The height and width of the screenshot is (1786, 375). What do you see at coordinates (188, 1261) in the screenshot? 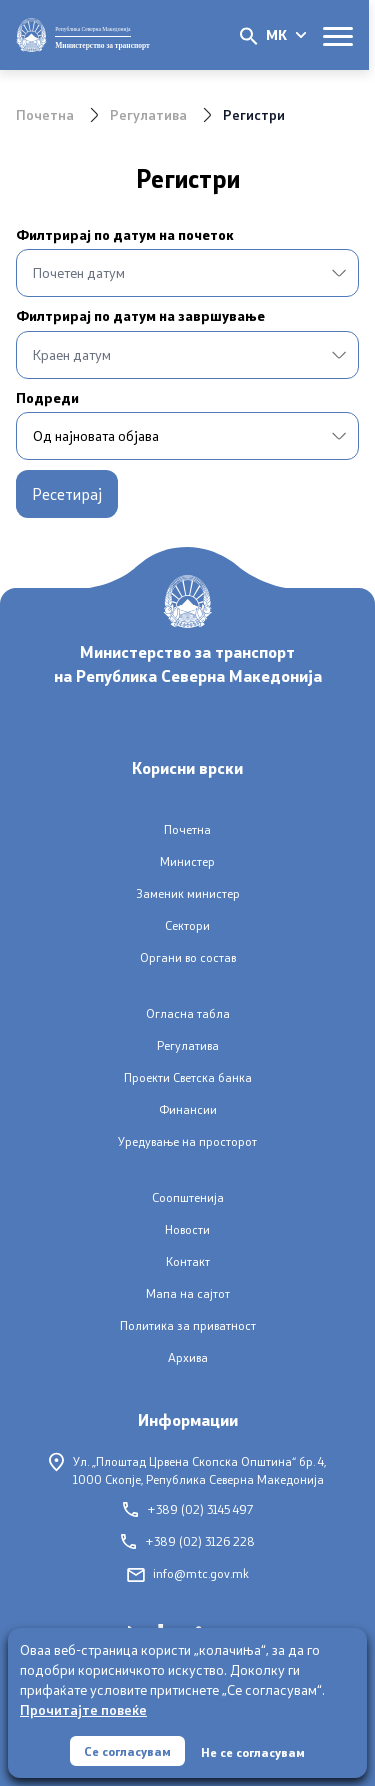
I see `Контакт` at bounding box center [188, 1261].